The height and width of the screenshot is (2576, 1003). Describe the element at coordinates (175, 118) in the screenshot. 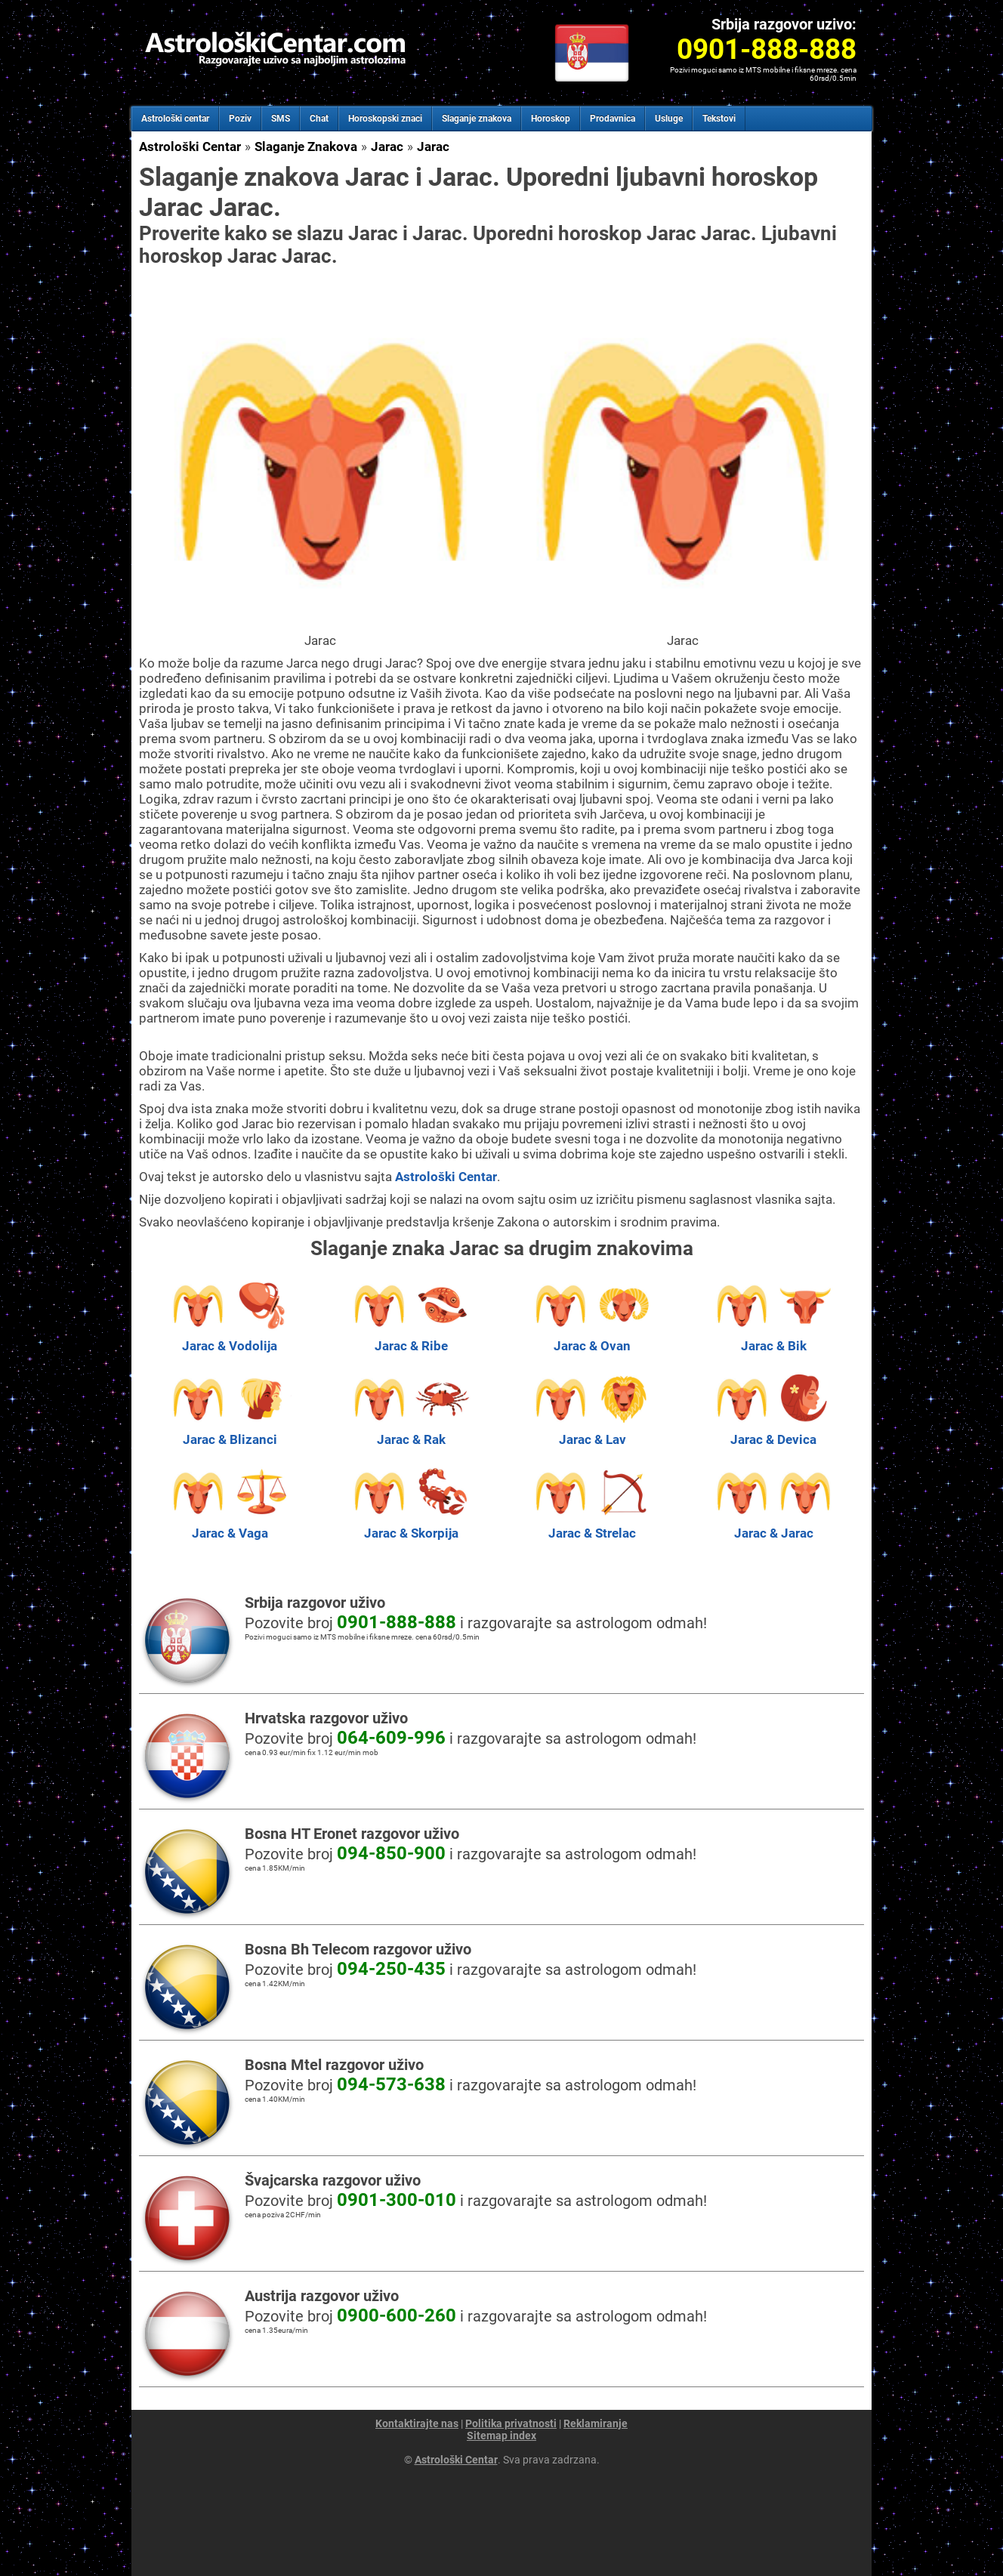

I see `Astrološki centar` at that location.